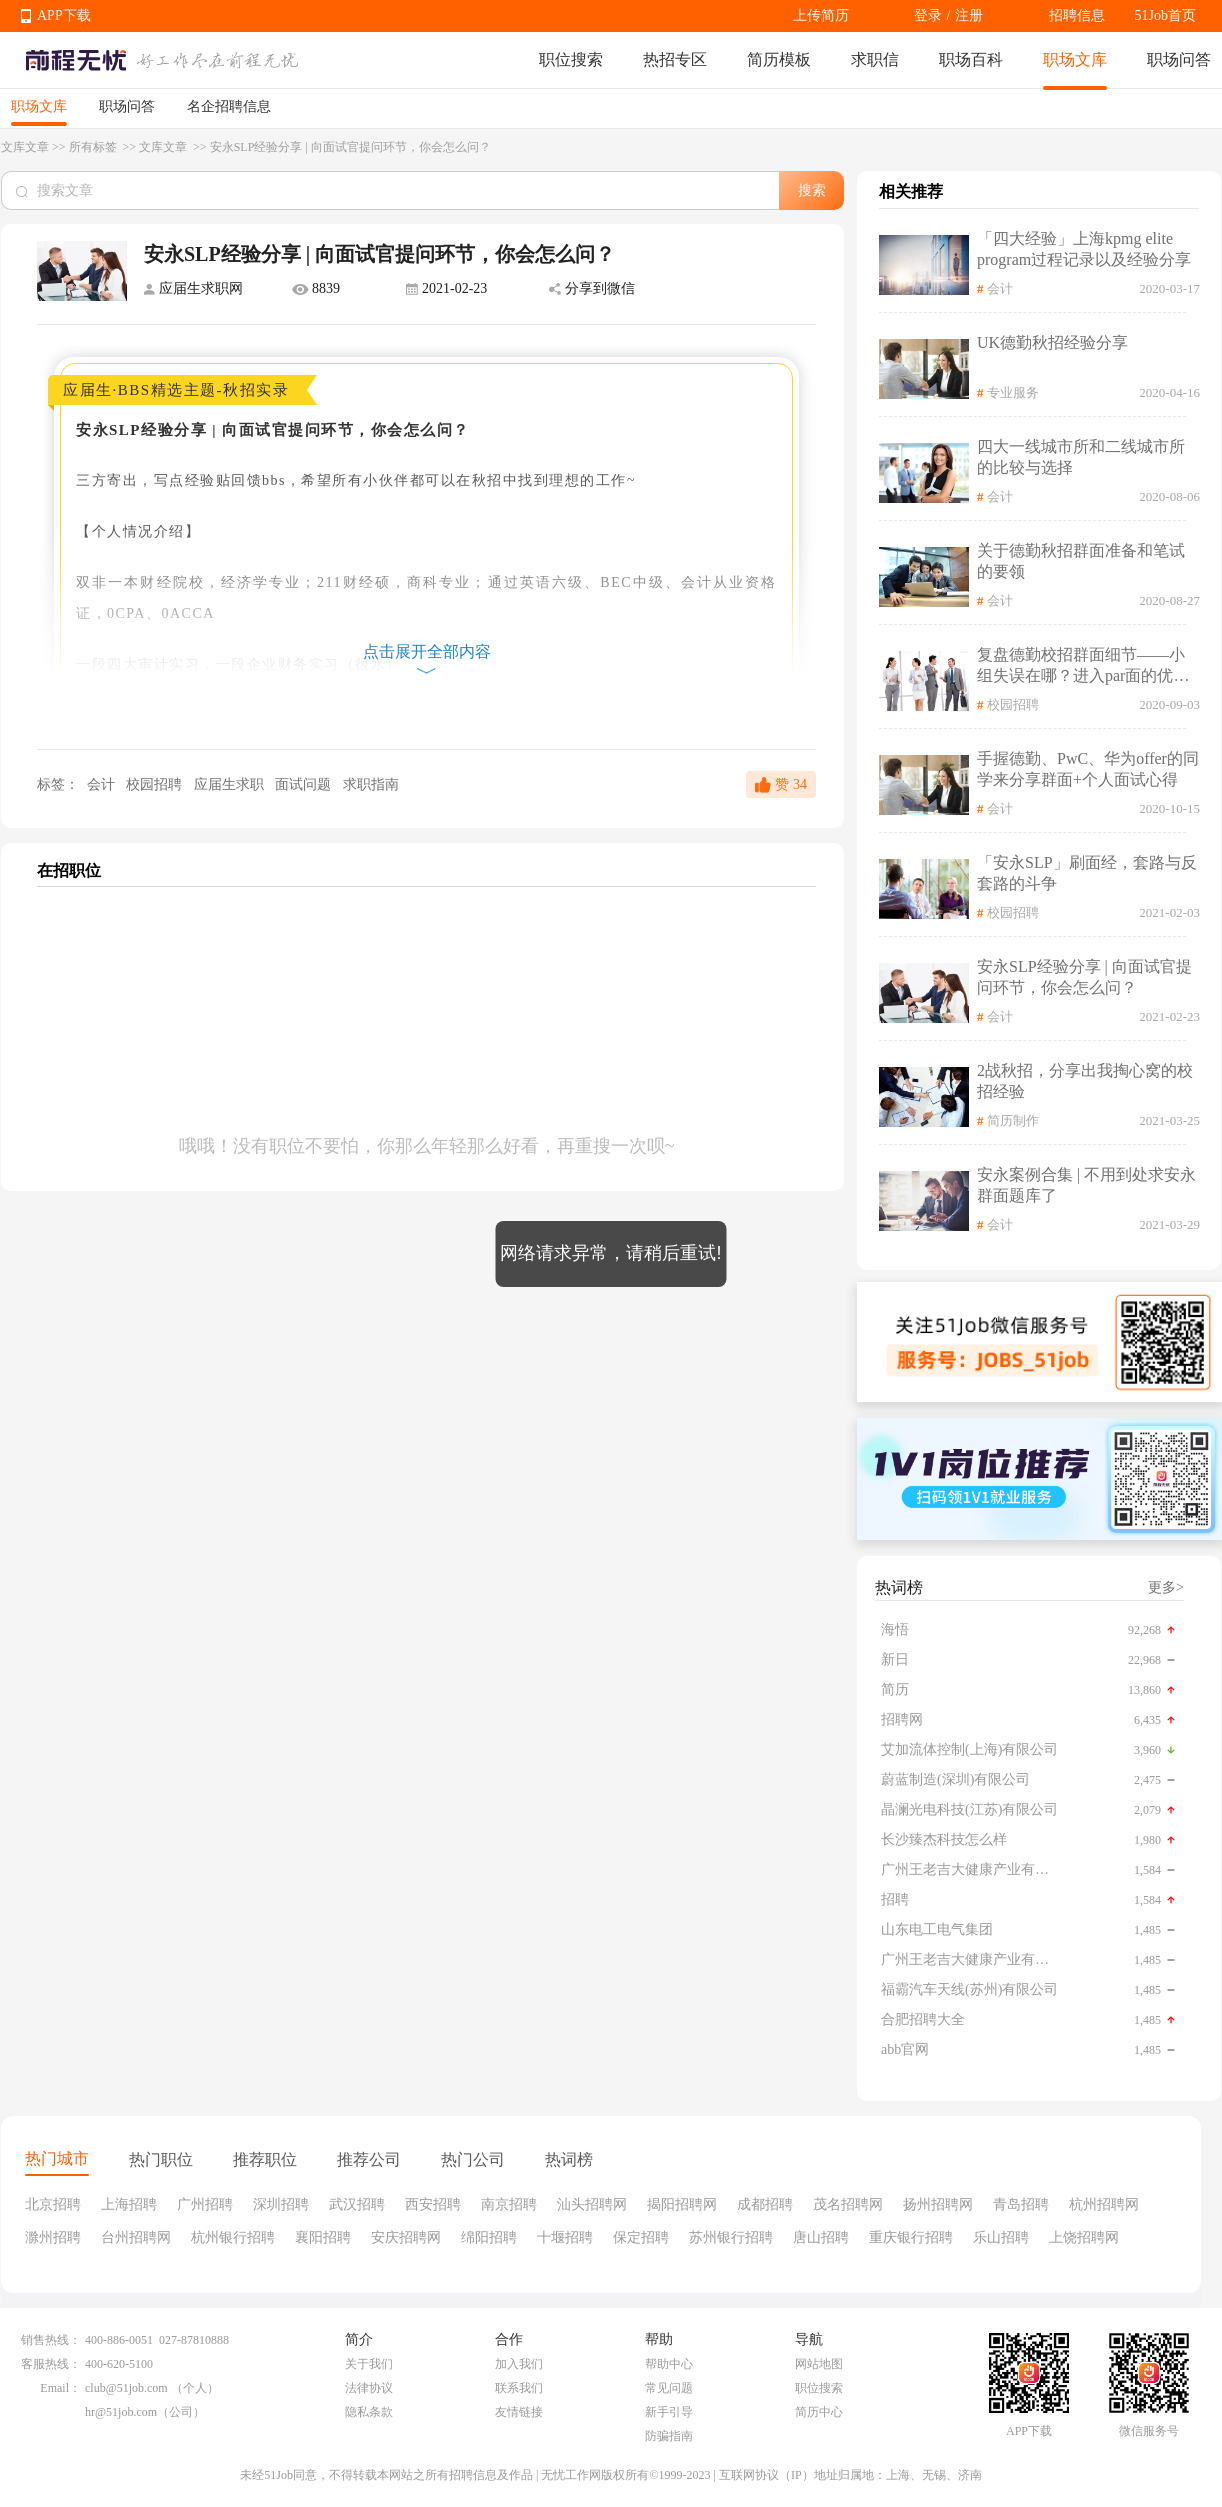 This screenshot has width=1222, height=2507. Describe the element at coordinates (641, 2237) in the screenshot. I see `保定招聘` at that location.